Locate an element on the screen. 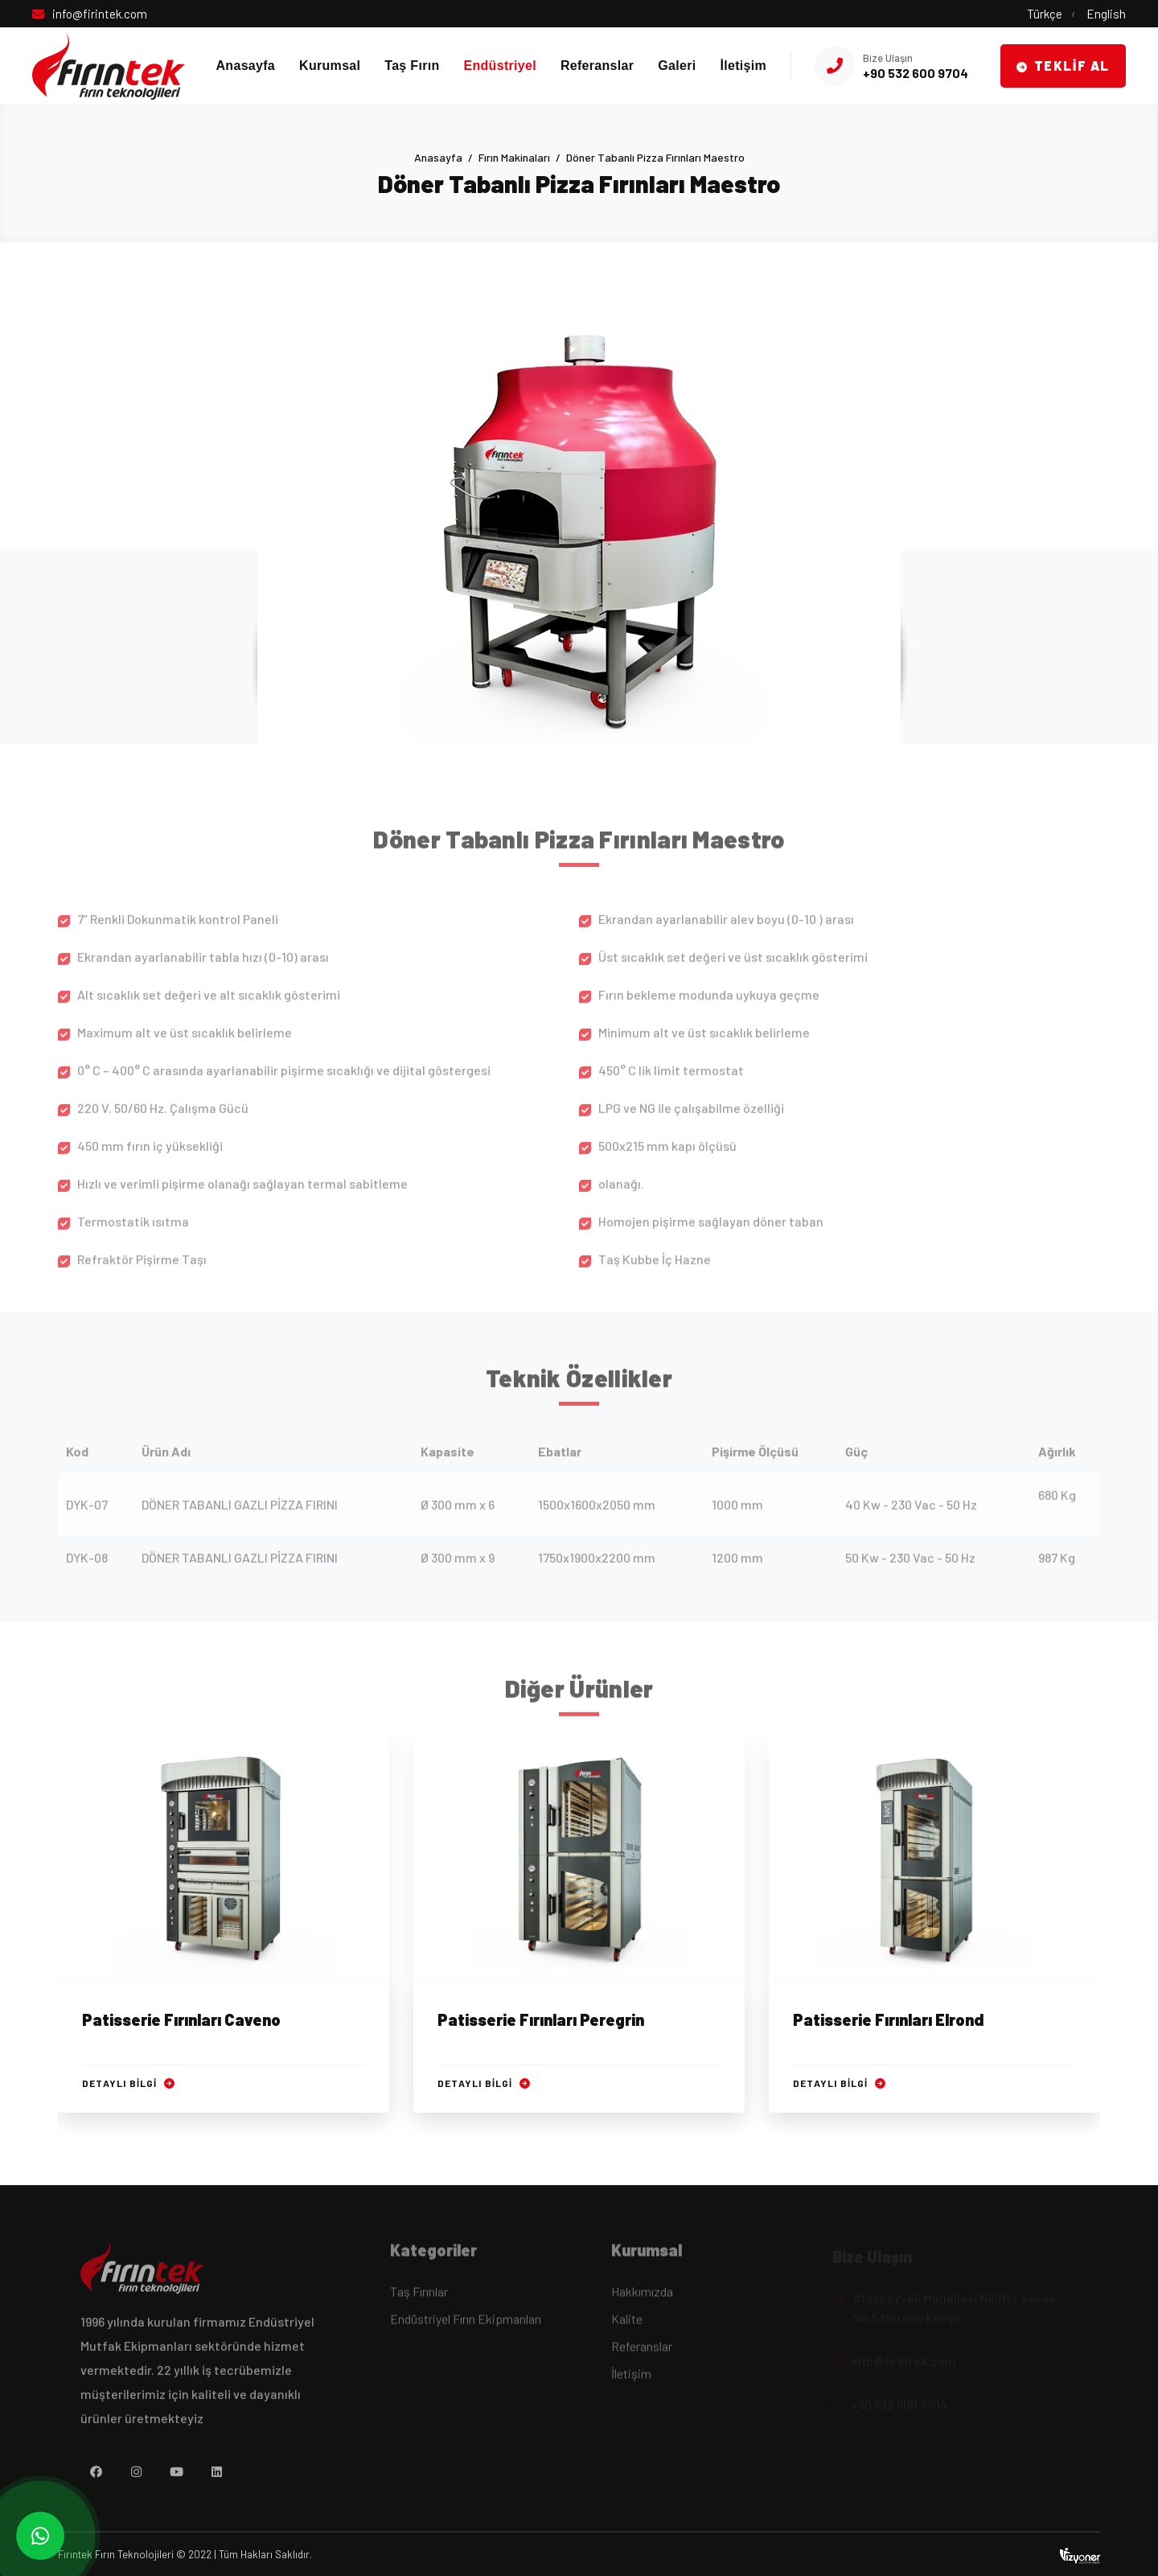 Image resolution: width=1158 pixels, height=2576 pixels. English is located at coordinates (1106, 13).